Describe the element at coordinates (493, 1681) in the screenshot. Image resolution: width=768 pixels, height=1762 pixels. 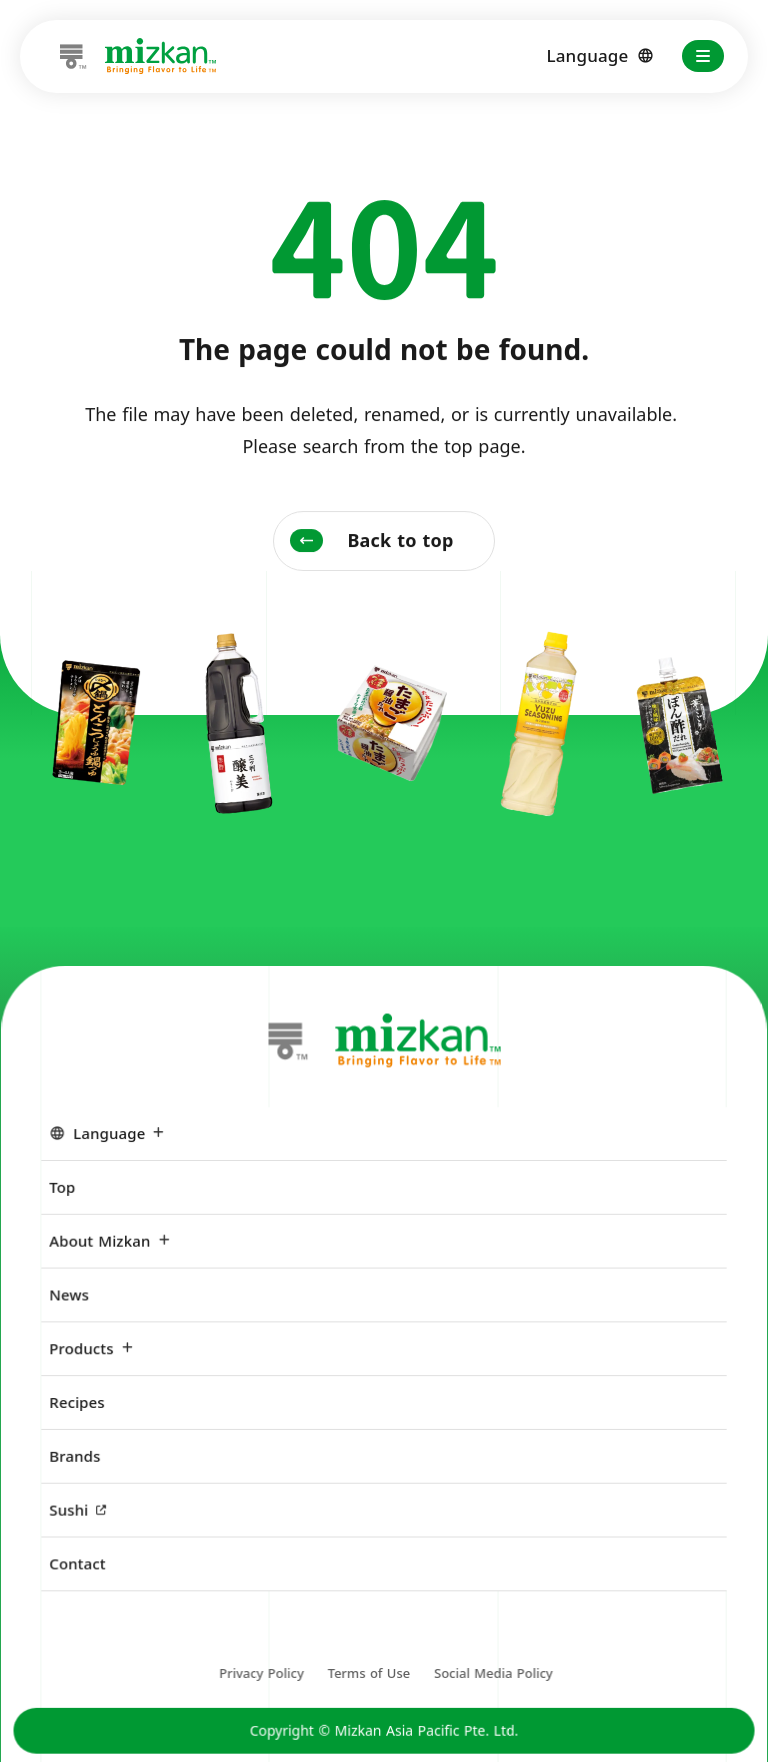
I see `Social Media Policy` at that location.